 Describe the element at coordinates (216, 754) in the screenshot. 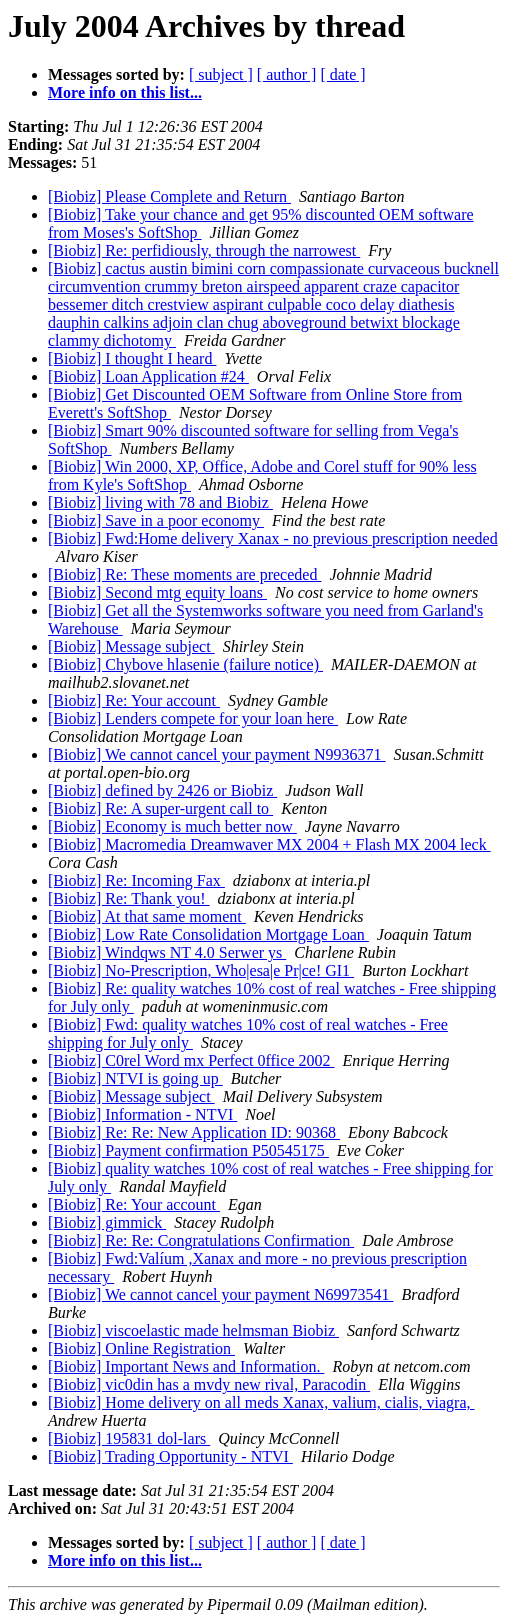

I see `[Biobiz] We cannot cancel your payment N9936371` at that location.